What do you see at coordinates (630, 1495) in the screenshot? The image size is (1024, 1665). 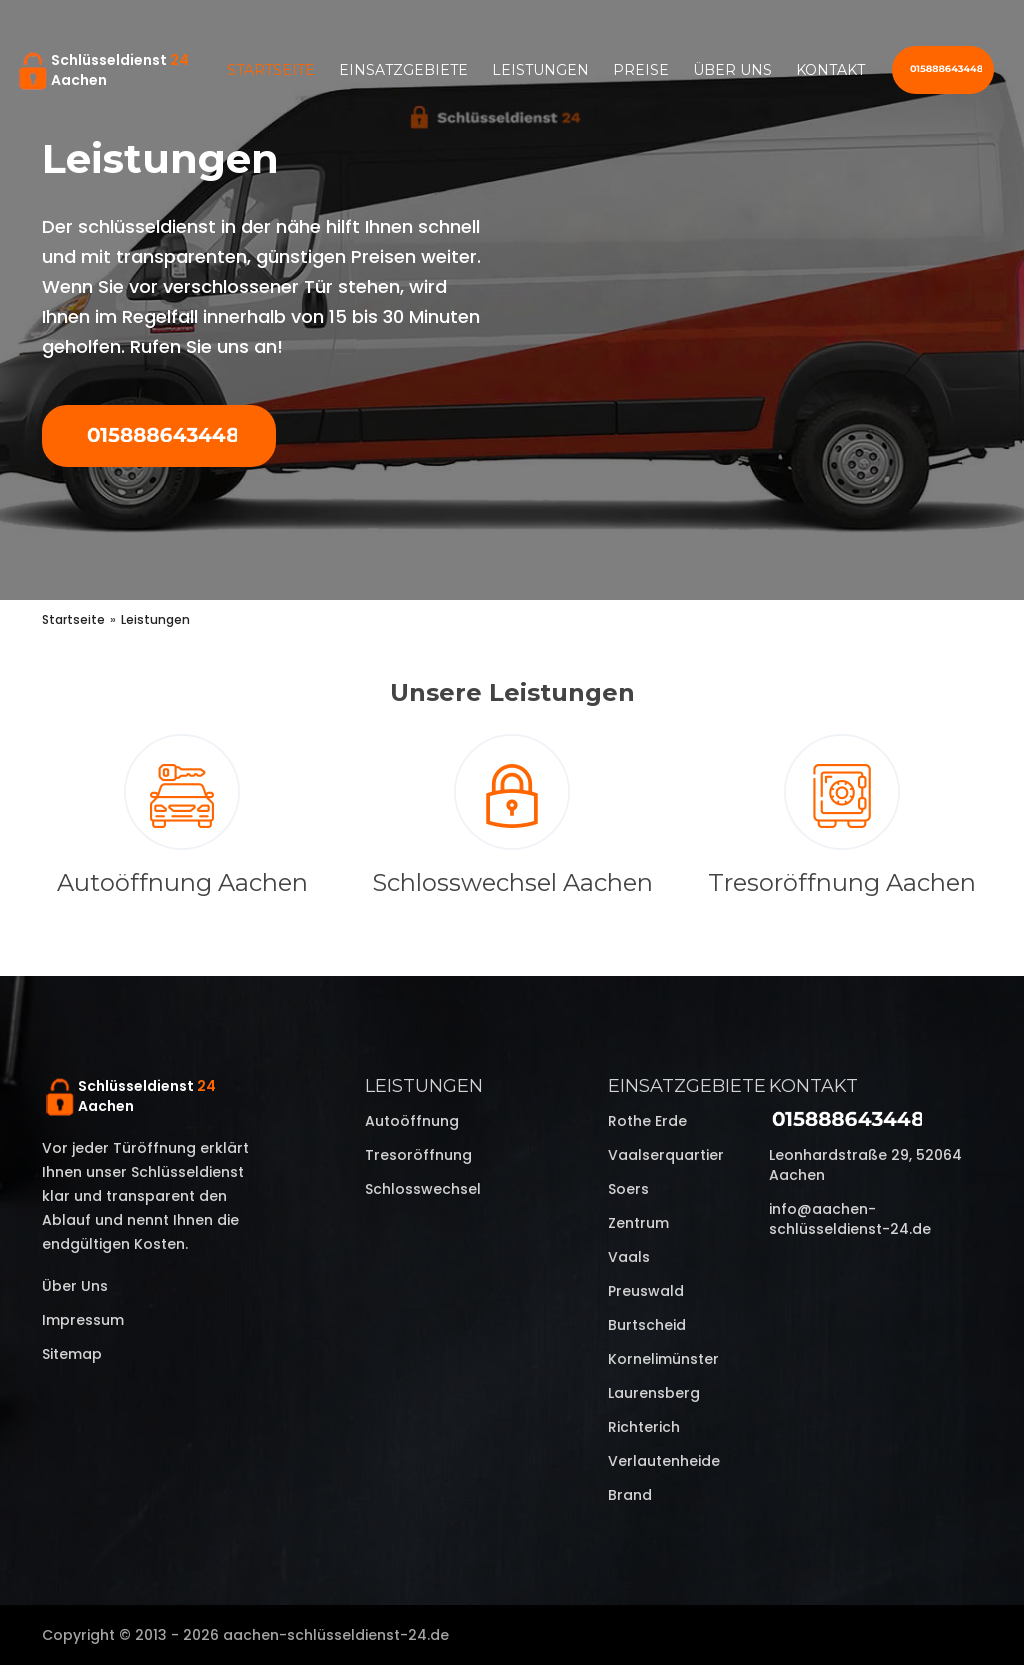 I see `Brand` at bounding box center [630, 1495].